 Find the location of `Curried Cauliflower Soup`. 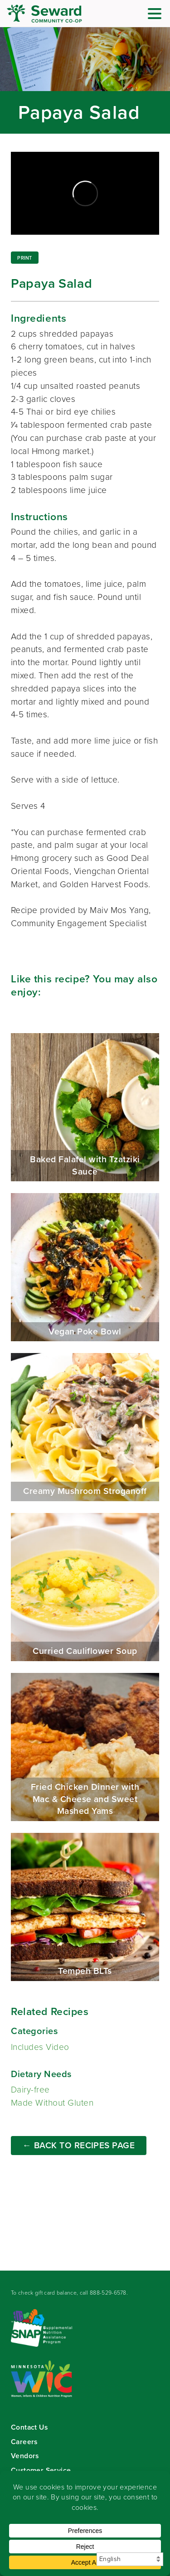

Curried Cauliflower Soup is located at coordinates (85, 1587).